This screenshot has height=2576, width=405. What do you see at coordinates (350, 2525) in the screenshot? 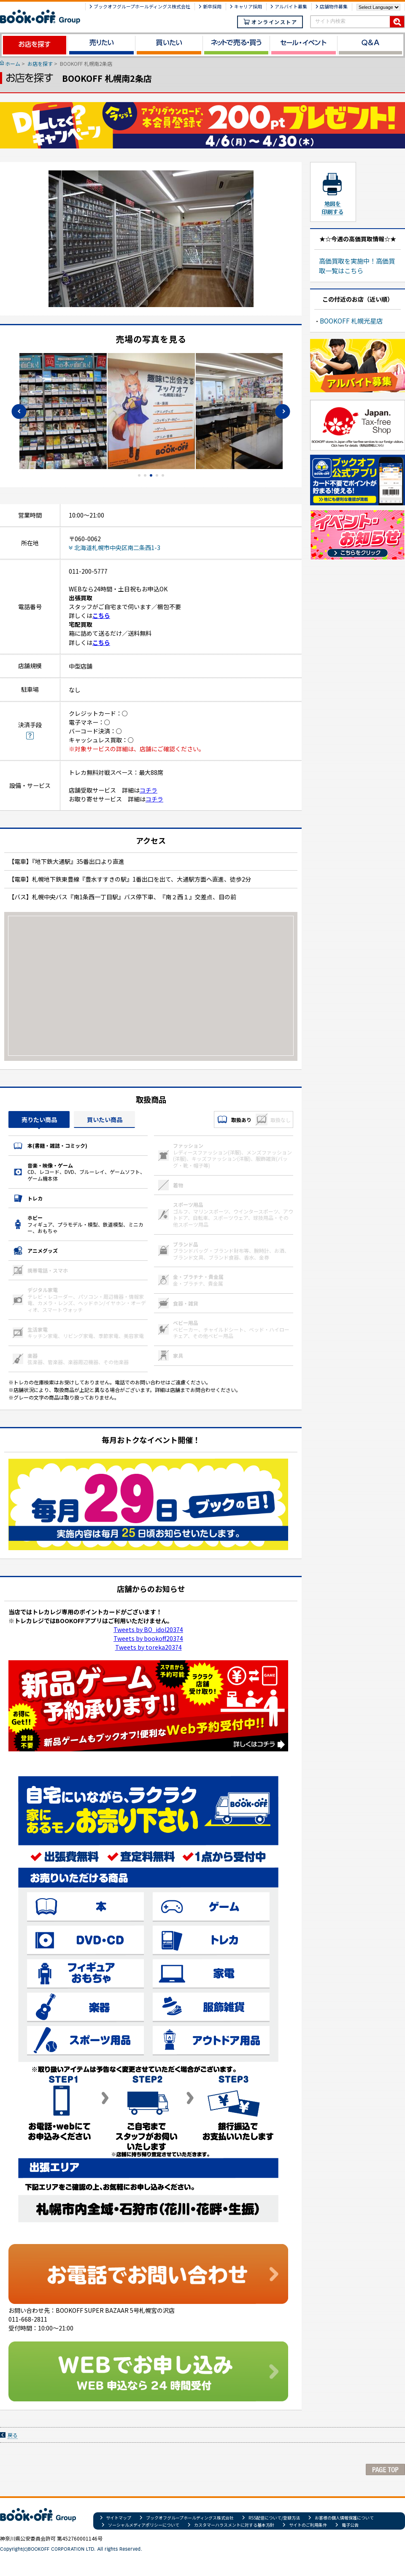
I see `電子公告` at bounding box center [350, 2525].